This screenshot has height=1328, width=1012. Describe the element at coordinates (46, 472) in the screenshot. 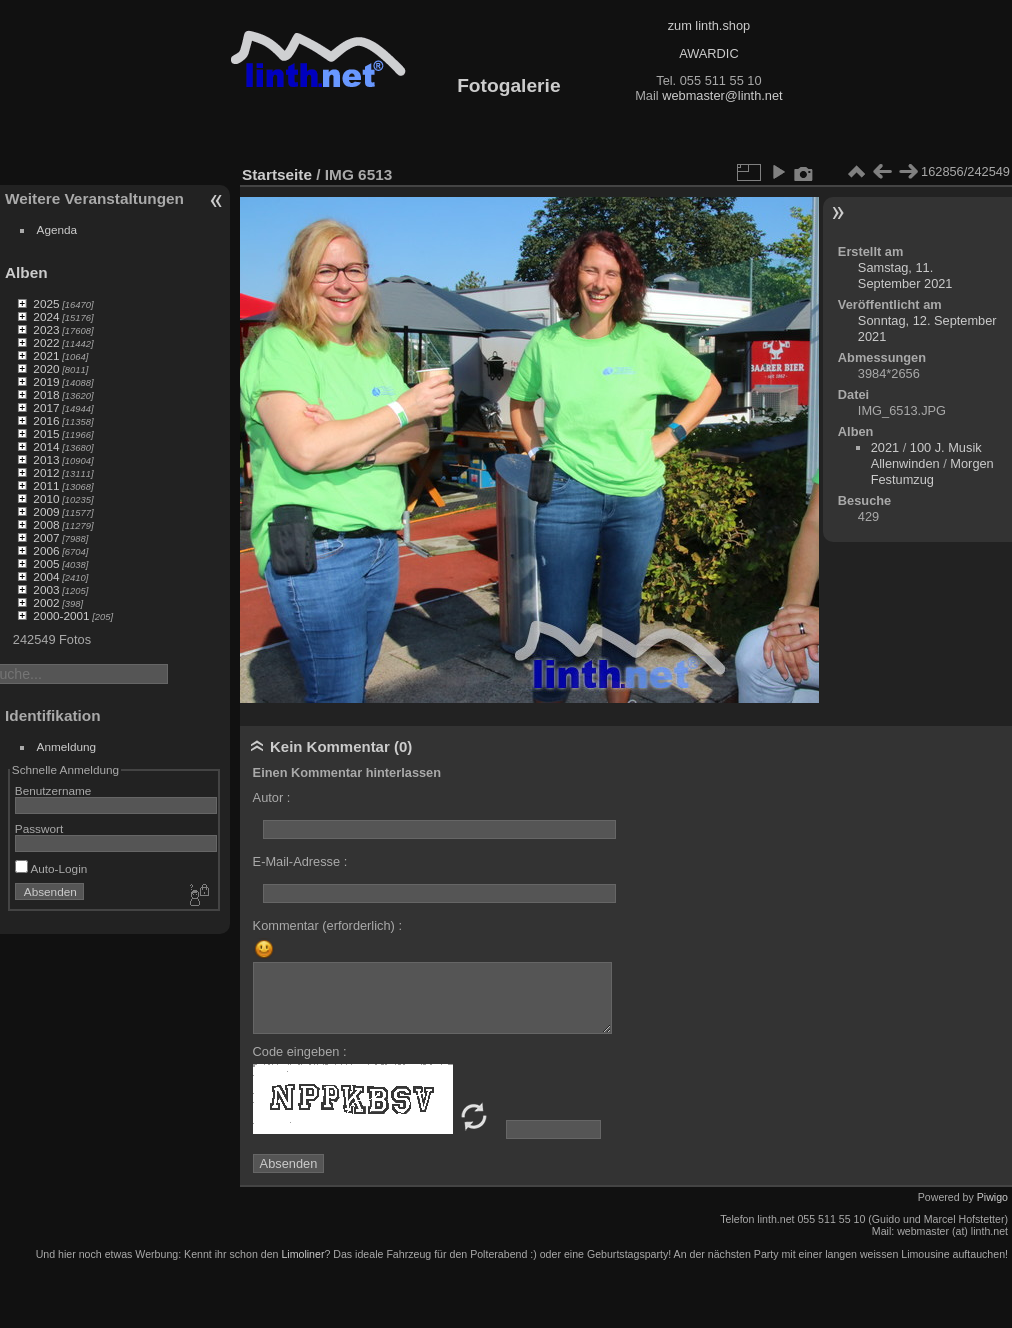

I see `2012` at that location.